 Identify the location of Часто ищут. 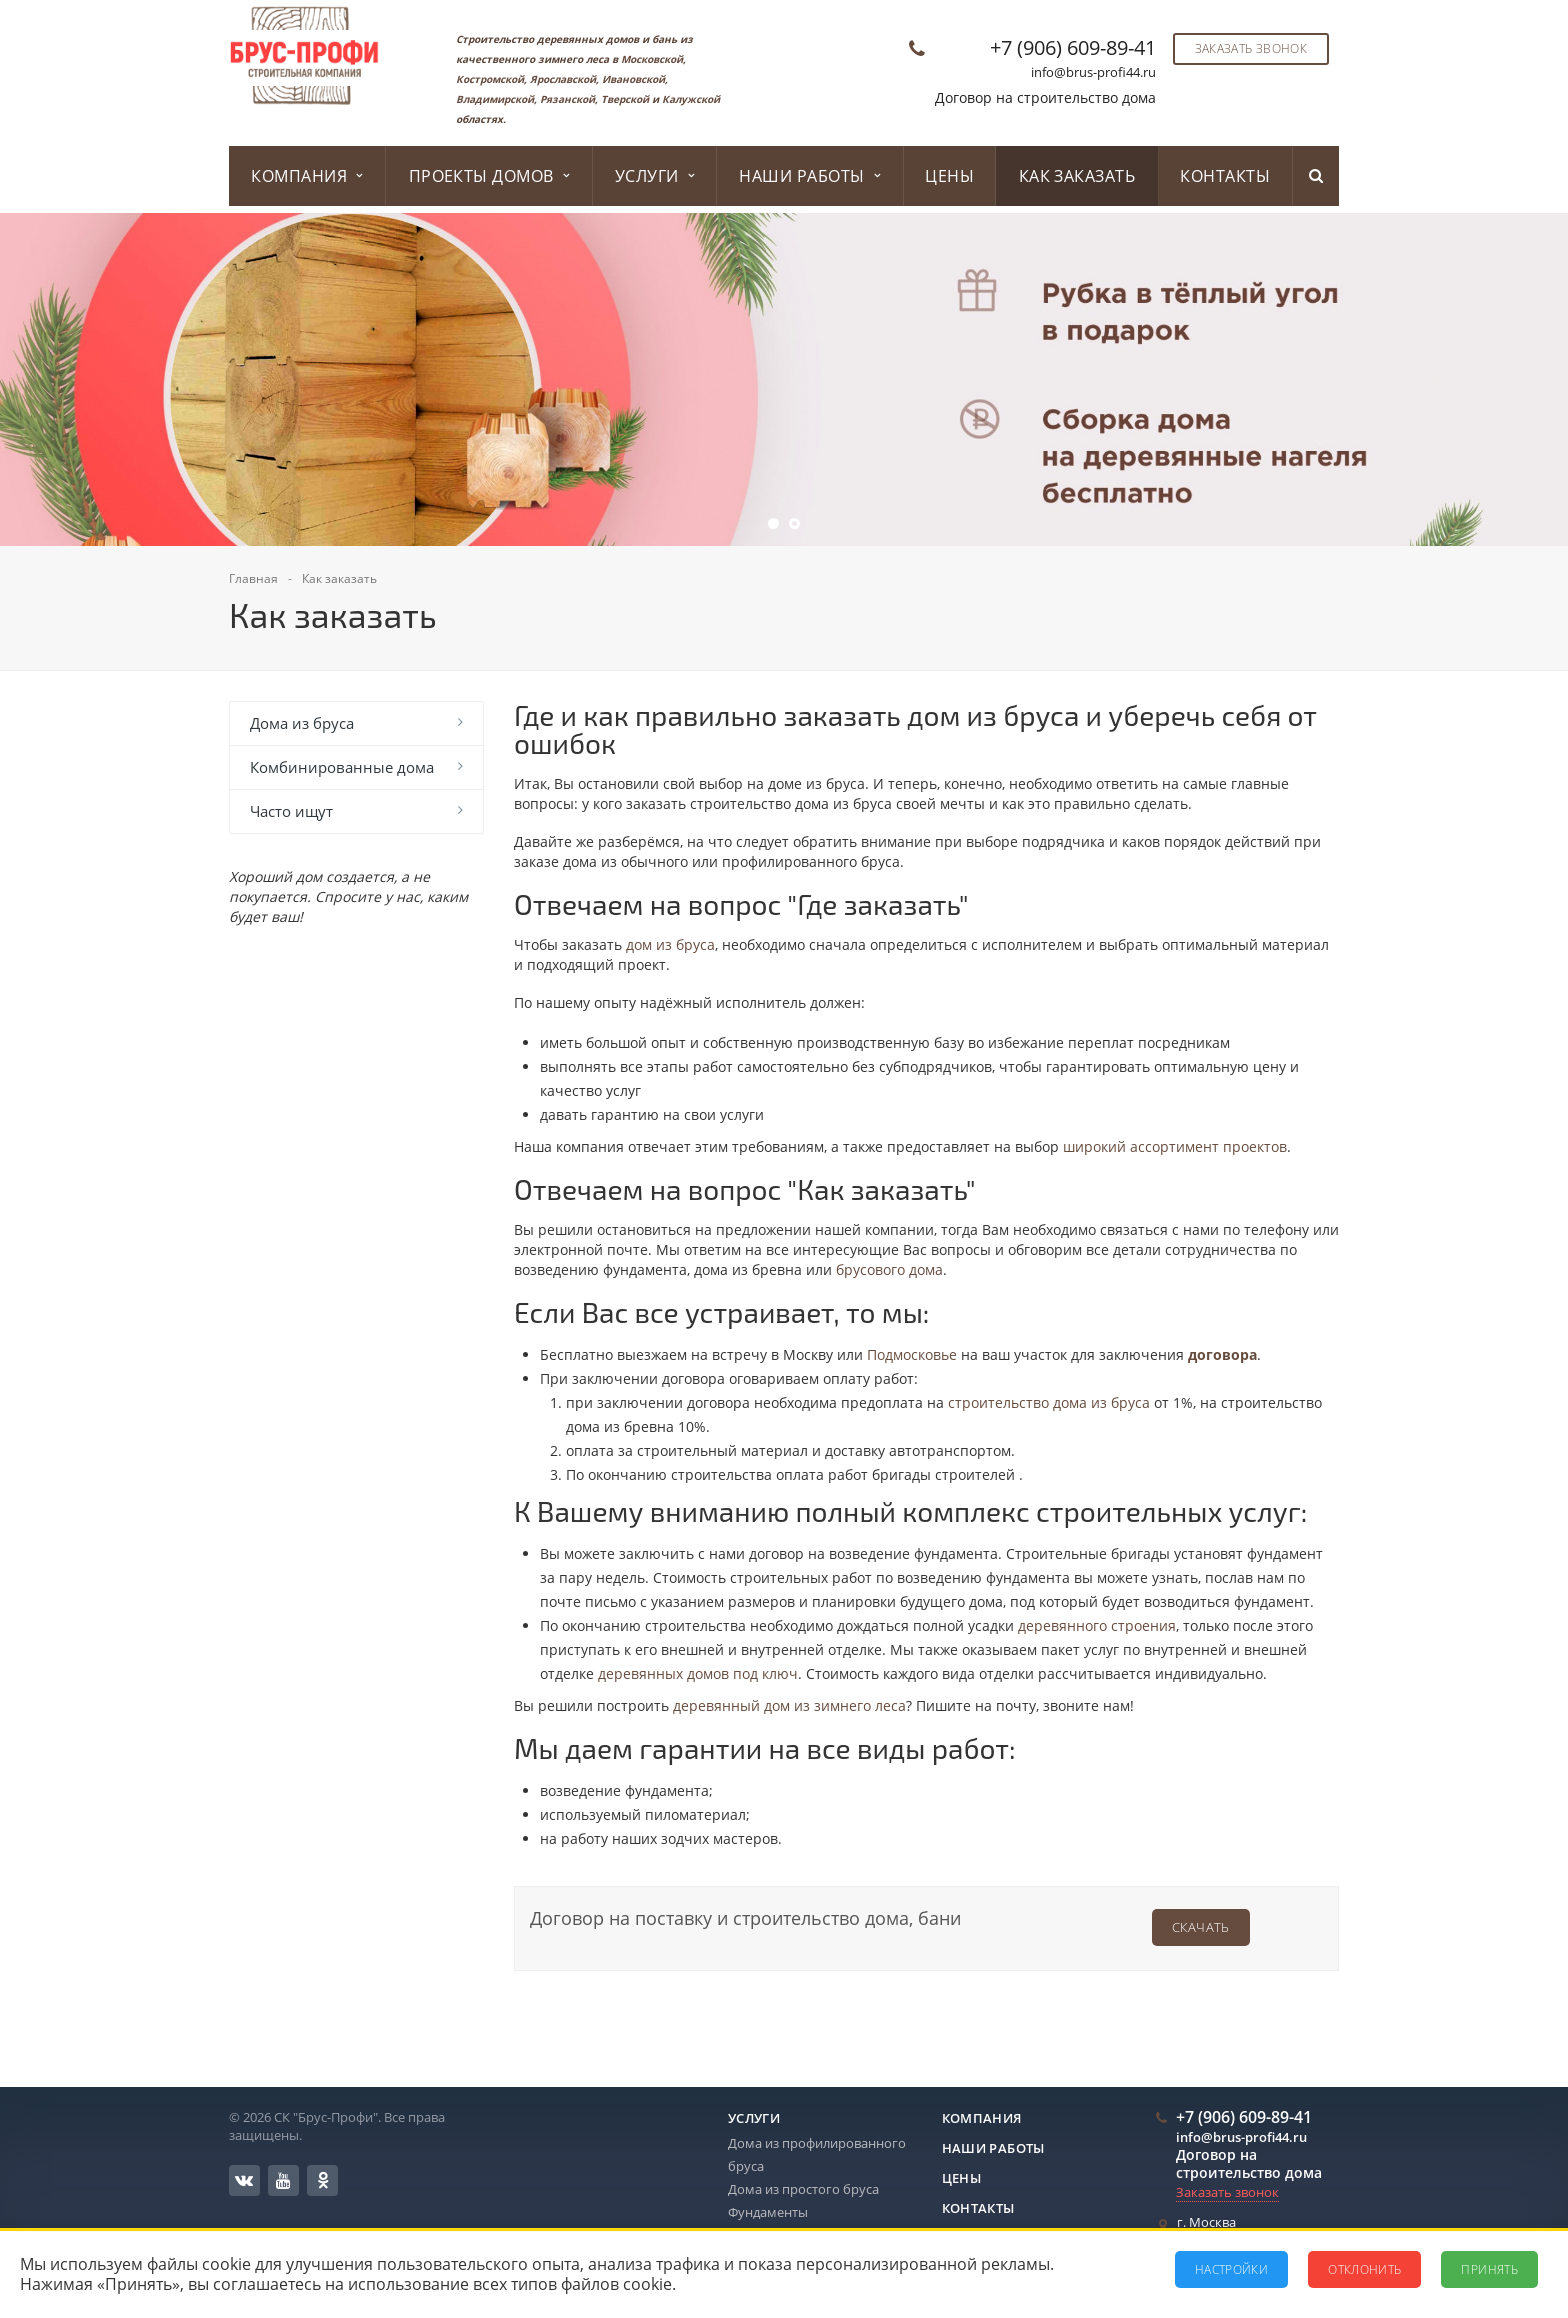
(291, 811).